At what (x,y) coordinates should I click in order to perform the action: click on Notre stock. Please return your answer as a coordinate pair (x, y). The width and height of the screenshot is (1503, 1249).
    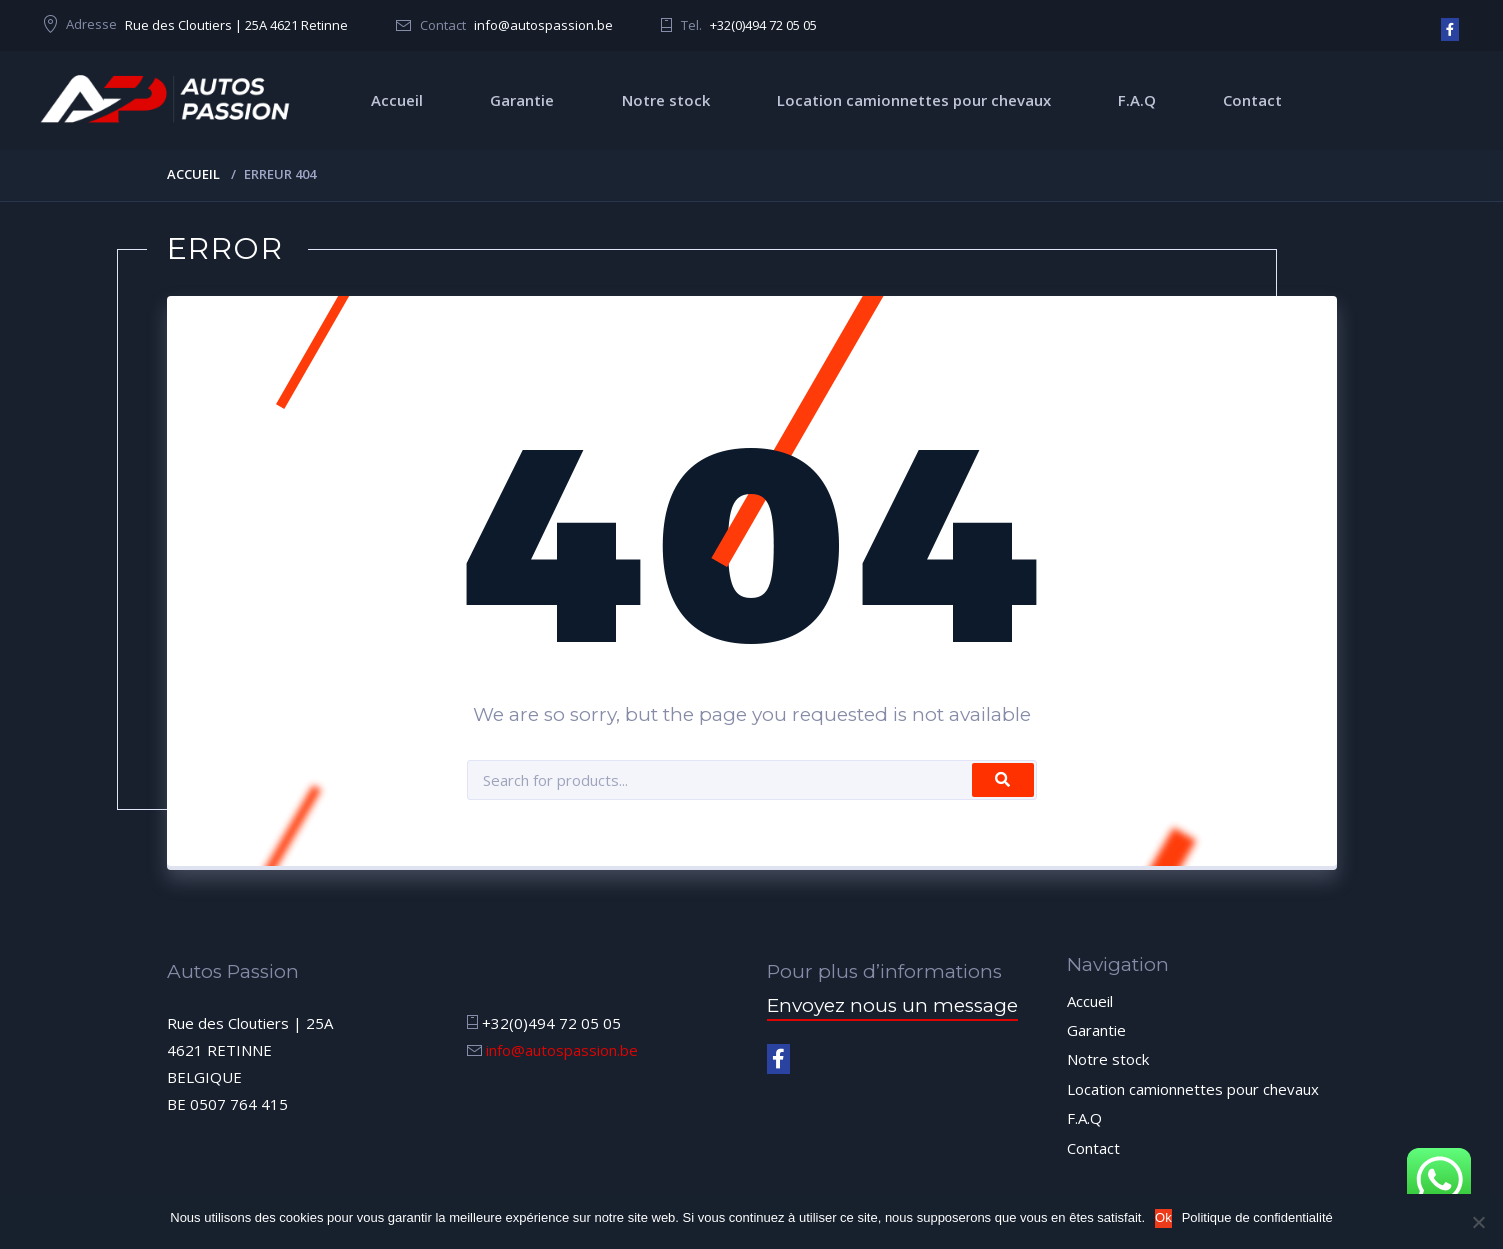
    Looking at the image, I should click on (666, 100).